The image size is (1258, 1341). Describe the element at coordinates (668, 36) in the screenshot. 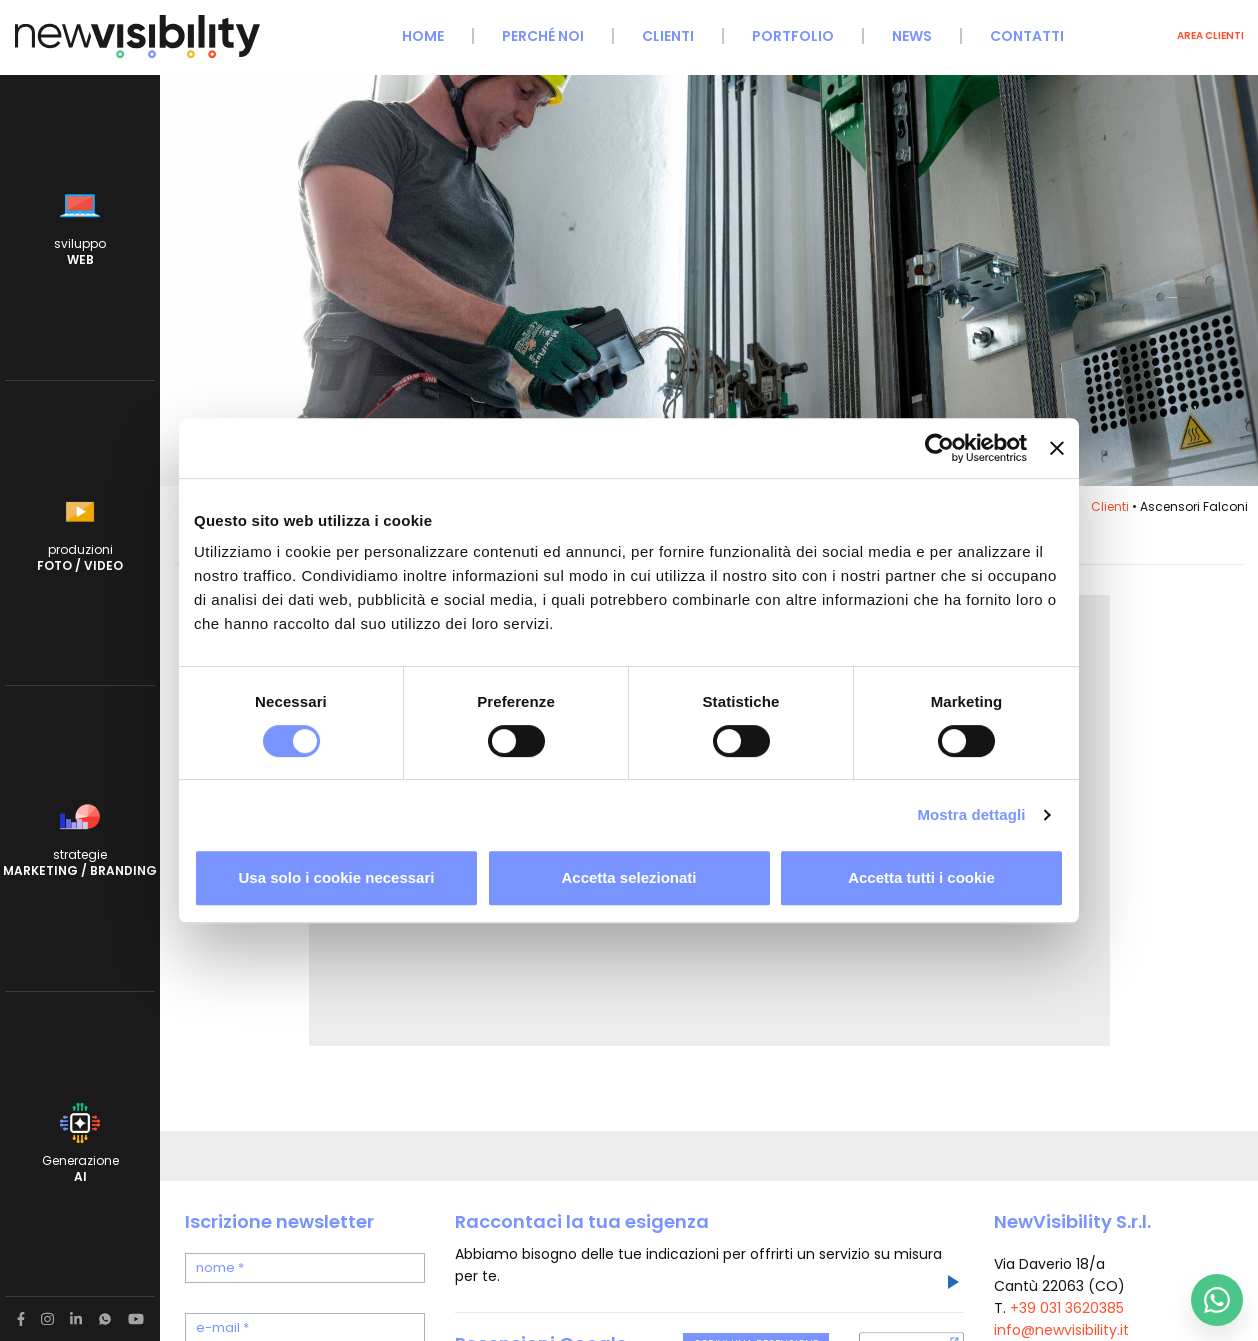

I see `Clienti` at that location.